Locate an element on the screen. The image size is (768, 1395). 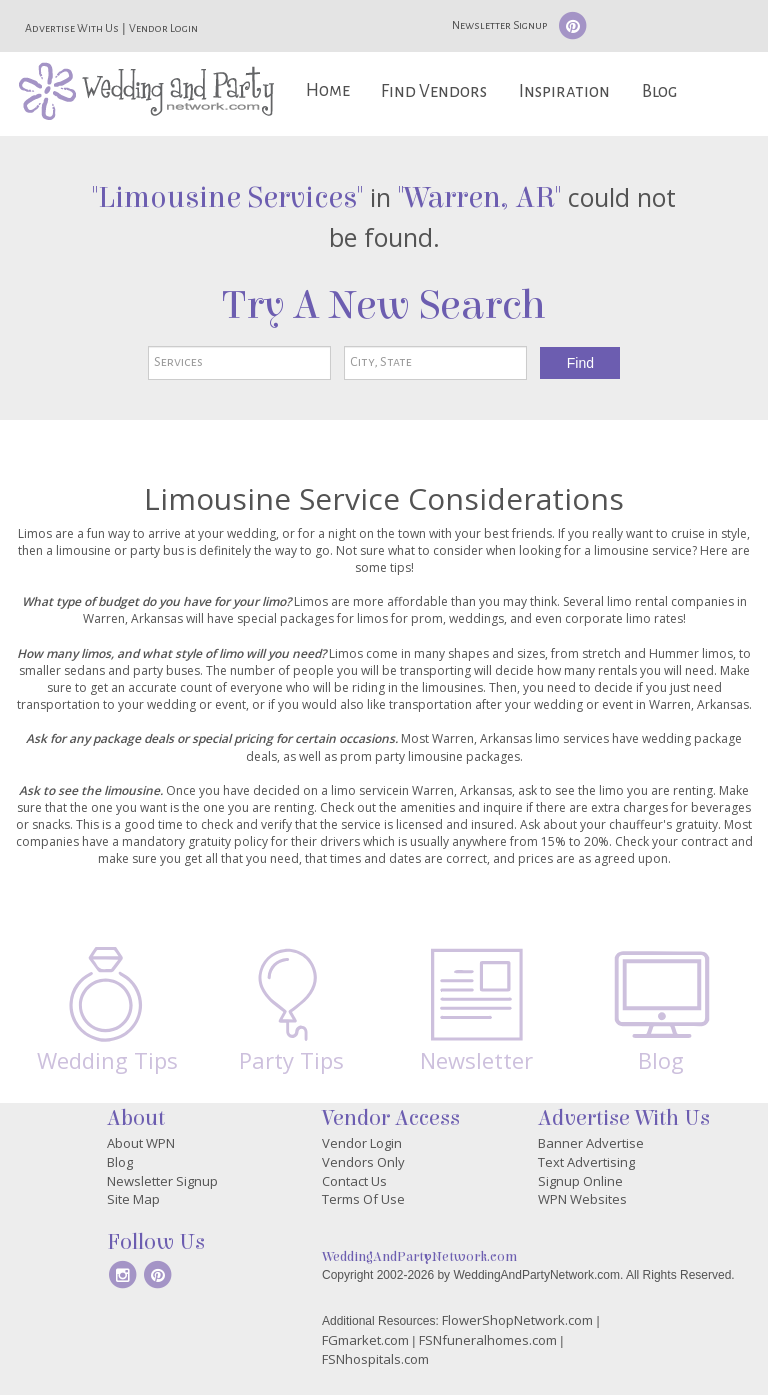
FSNhospitals.com is located at coordinates (375, 1359).